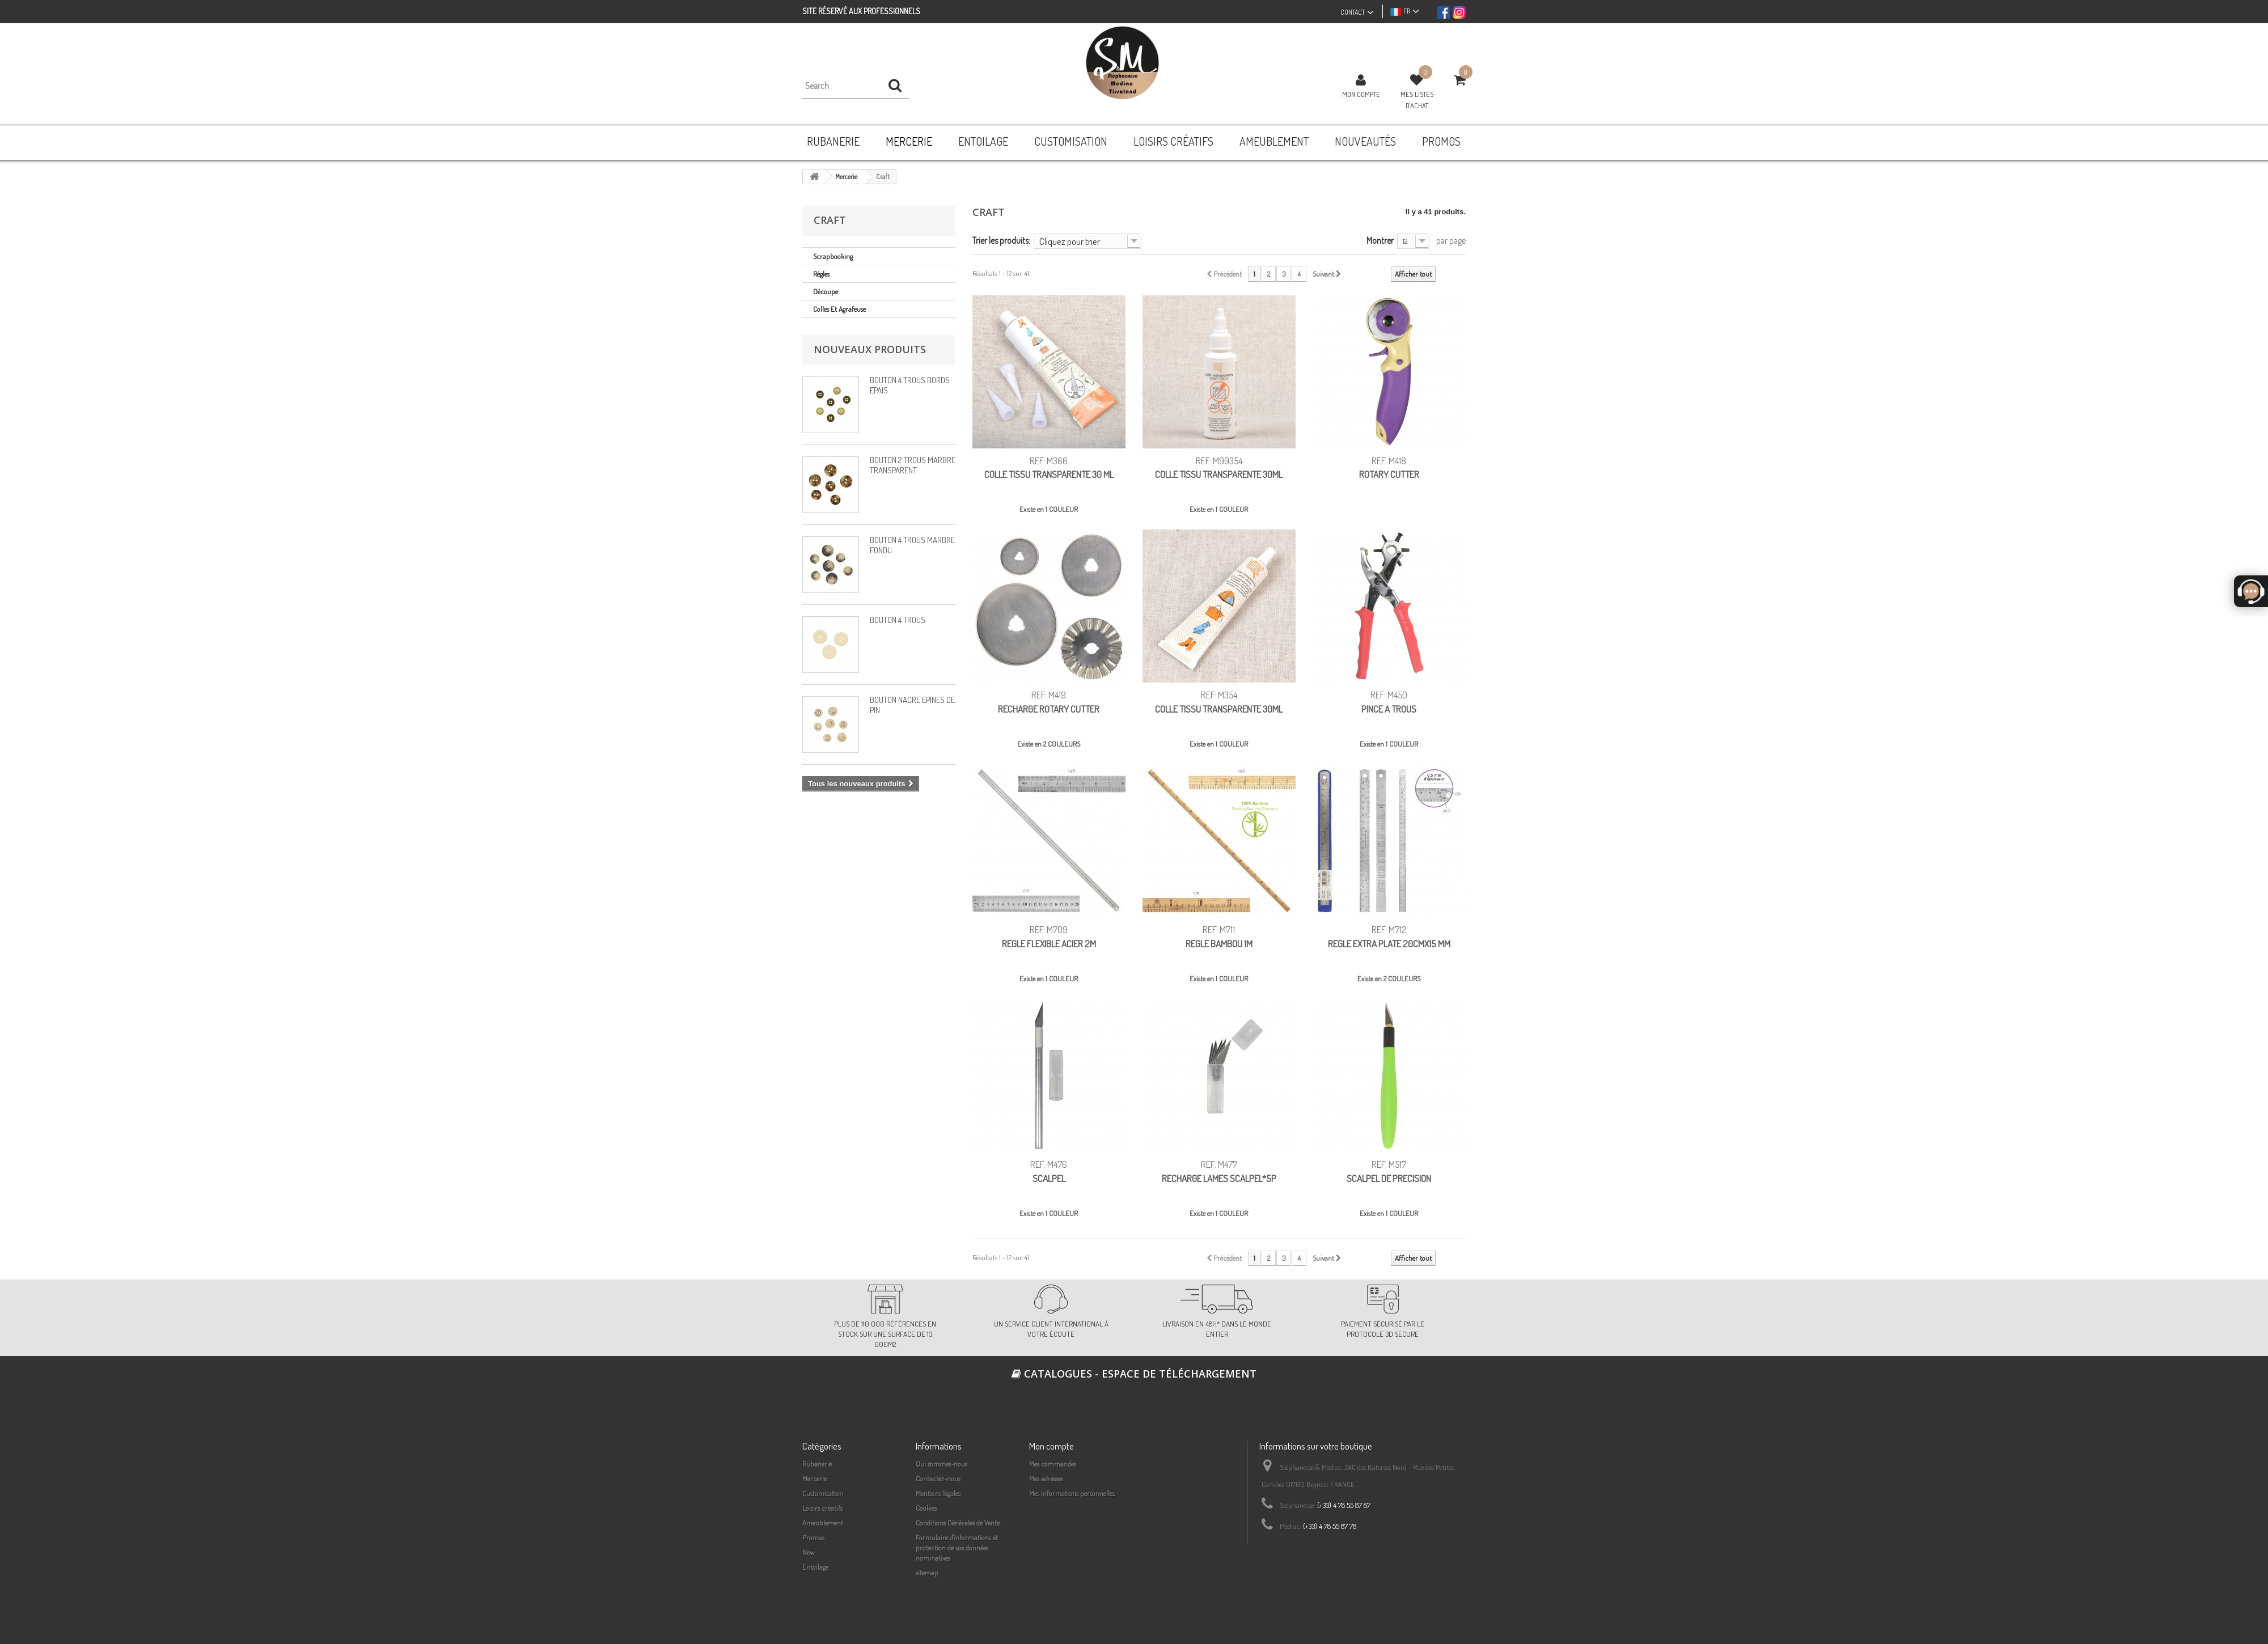 The width and height of the screenshot is (2268, 1644). What do you see at coordinates (957, 1547) in the screenshot?
I see `Formulaire d'informations et protection de vos données nominatives` at bounding box center [957, 1547].